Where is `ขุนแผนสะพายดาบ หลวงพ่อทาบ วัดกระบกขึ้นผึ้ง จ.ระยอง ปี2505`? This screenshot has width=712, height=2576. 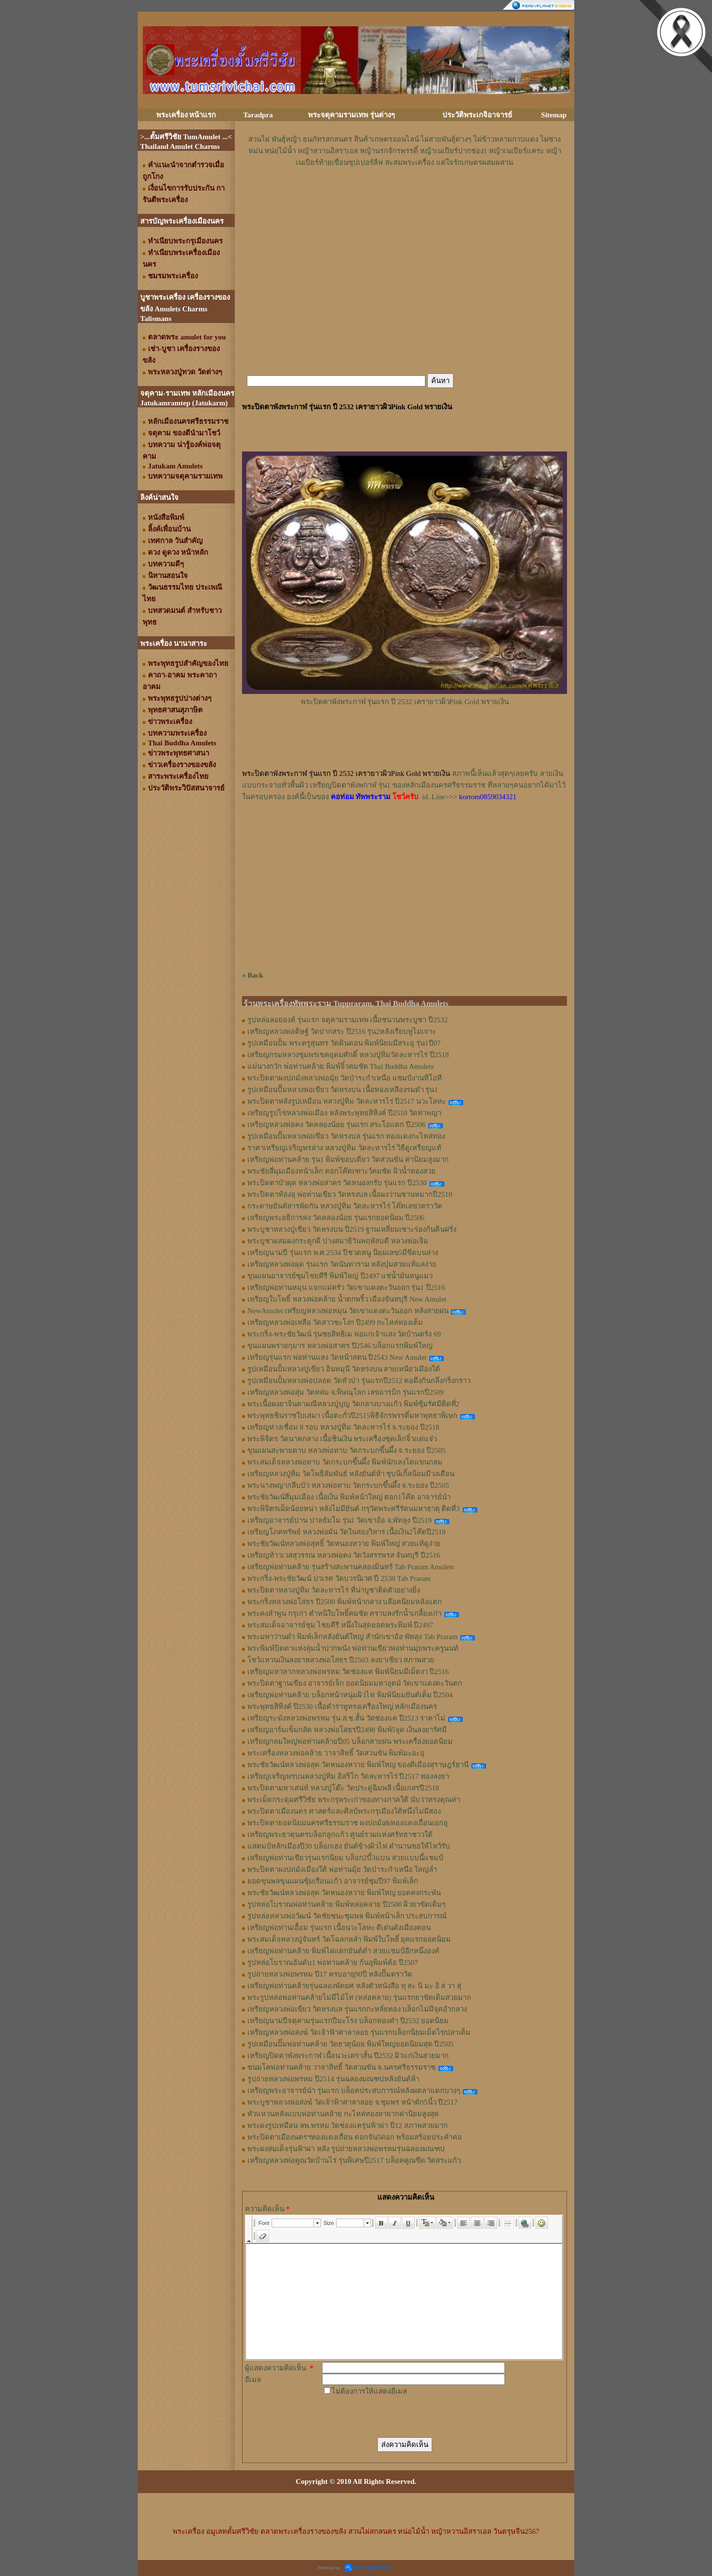
ขุนแผนสะพายดาบ หลวงพ่อทาบ วัดกระบกขึ้นผึ้ง จ.ระยอง ปี2505 is located at coordinates (346, 1450).